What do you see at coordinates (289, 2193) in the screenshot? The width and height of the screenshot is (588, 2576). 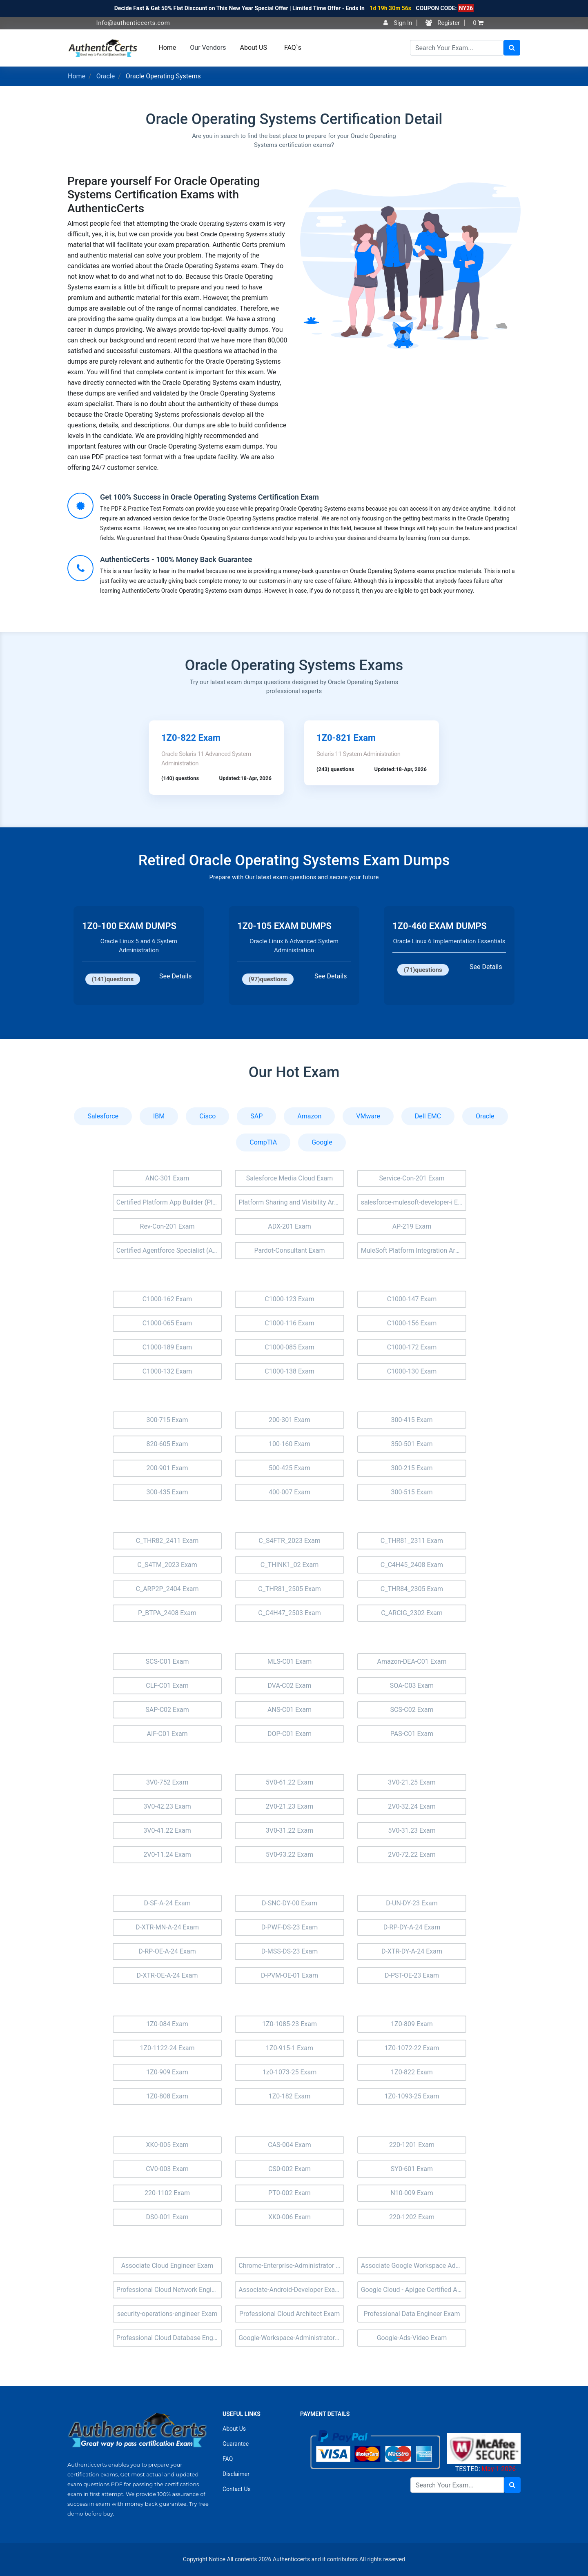 I see `PT0-002 Exam` at bounding box center [289, 2193].